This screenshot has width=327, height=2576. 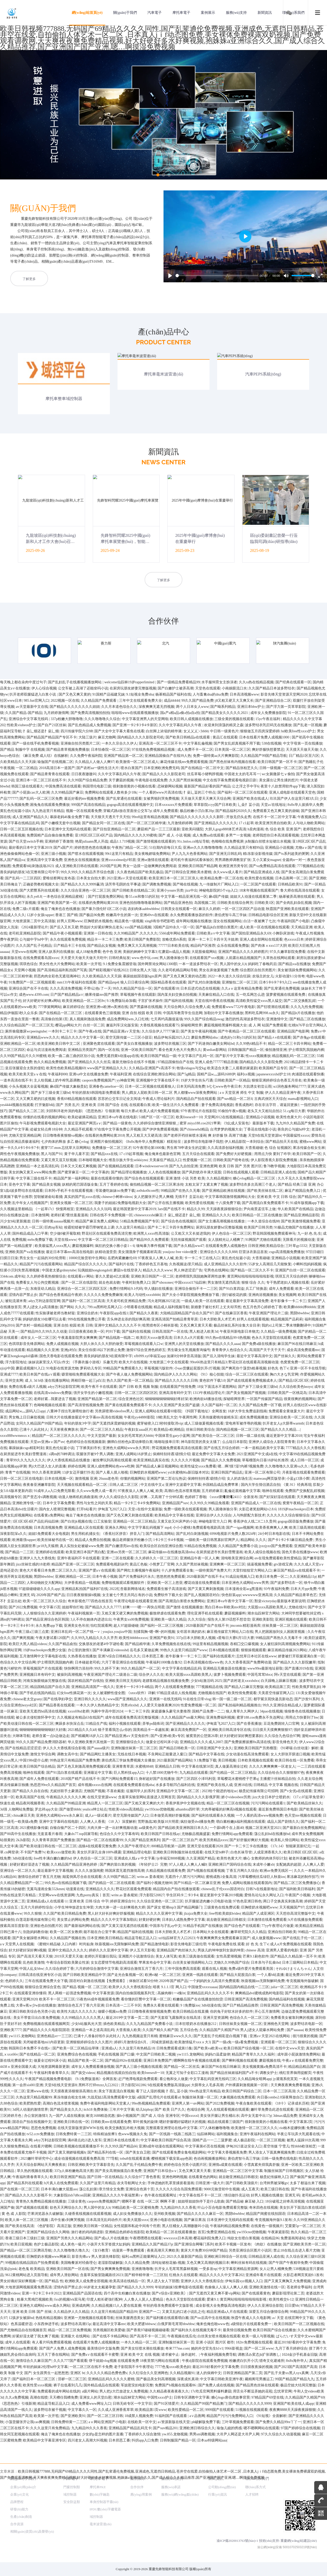 I want to click on 樱桃视频下载安装app色斑, so click(x=171, y=2291).